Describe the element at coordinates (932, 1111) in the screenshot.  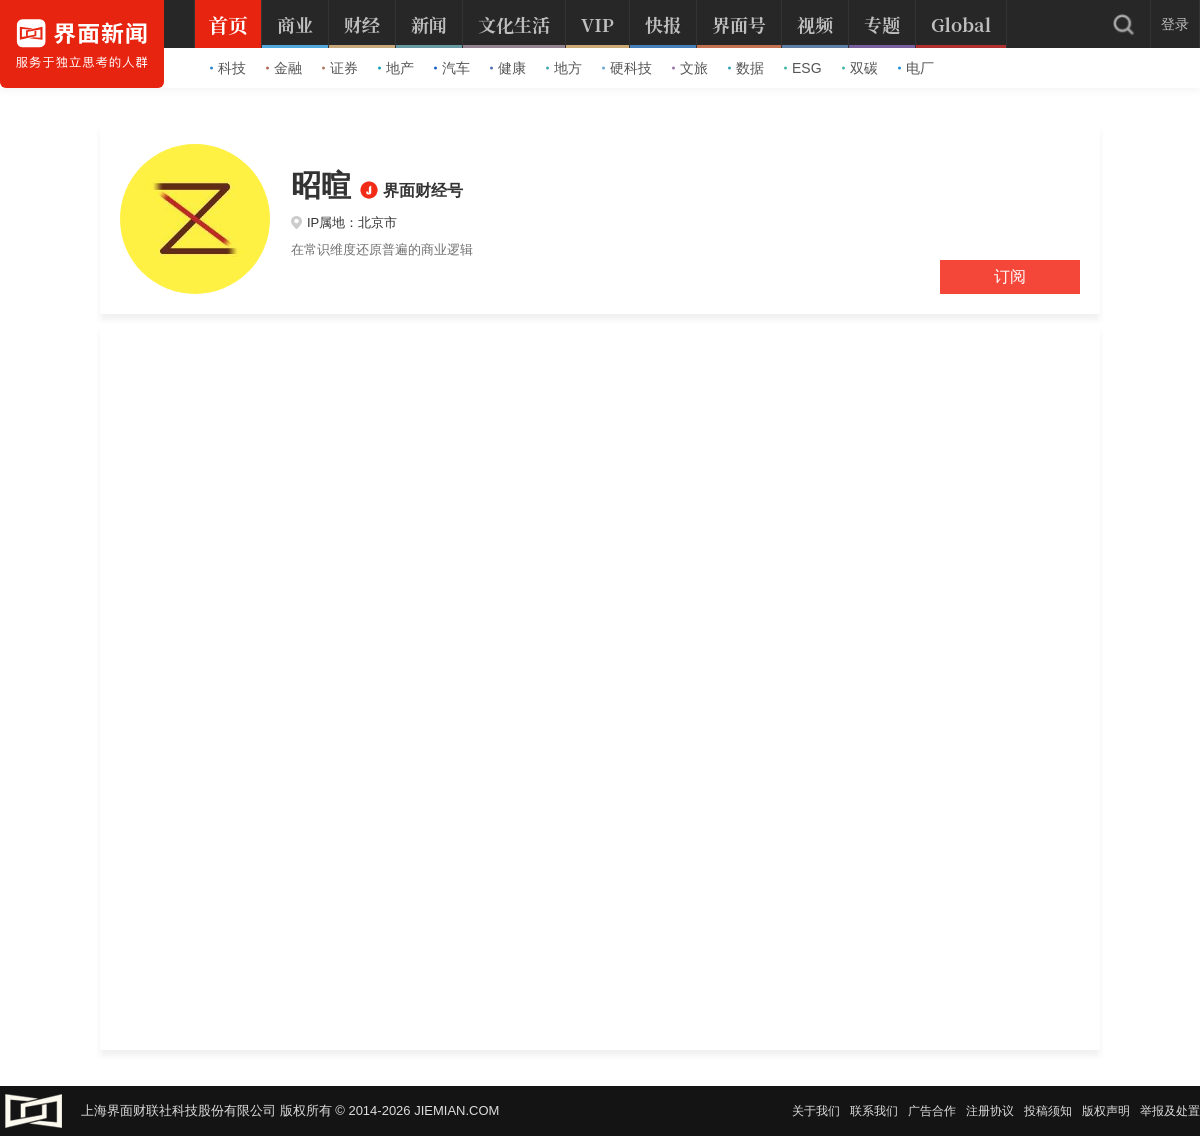
I see `广告合作` at that location.